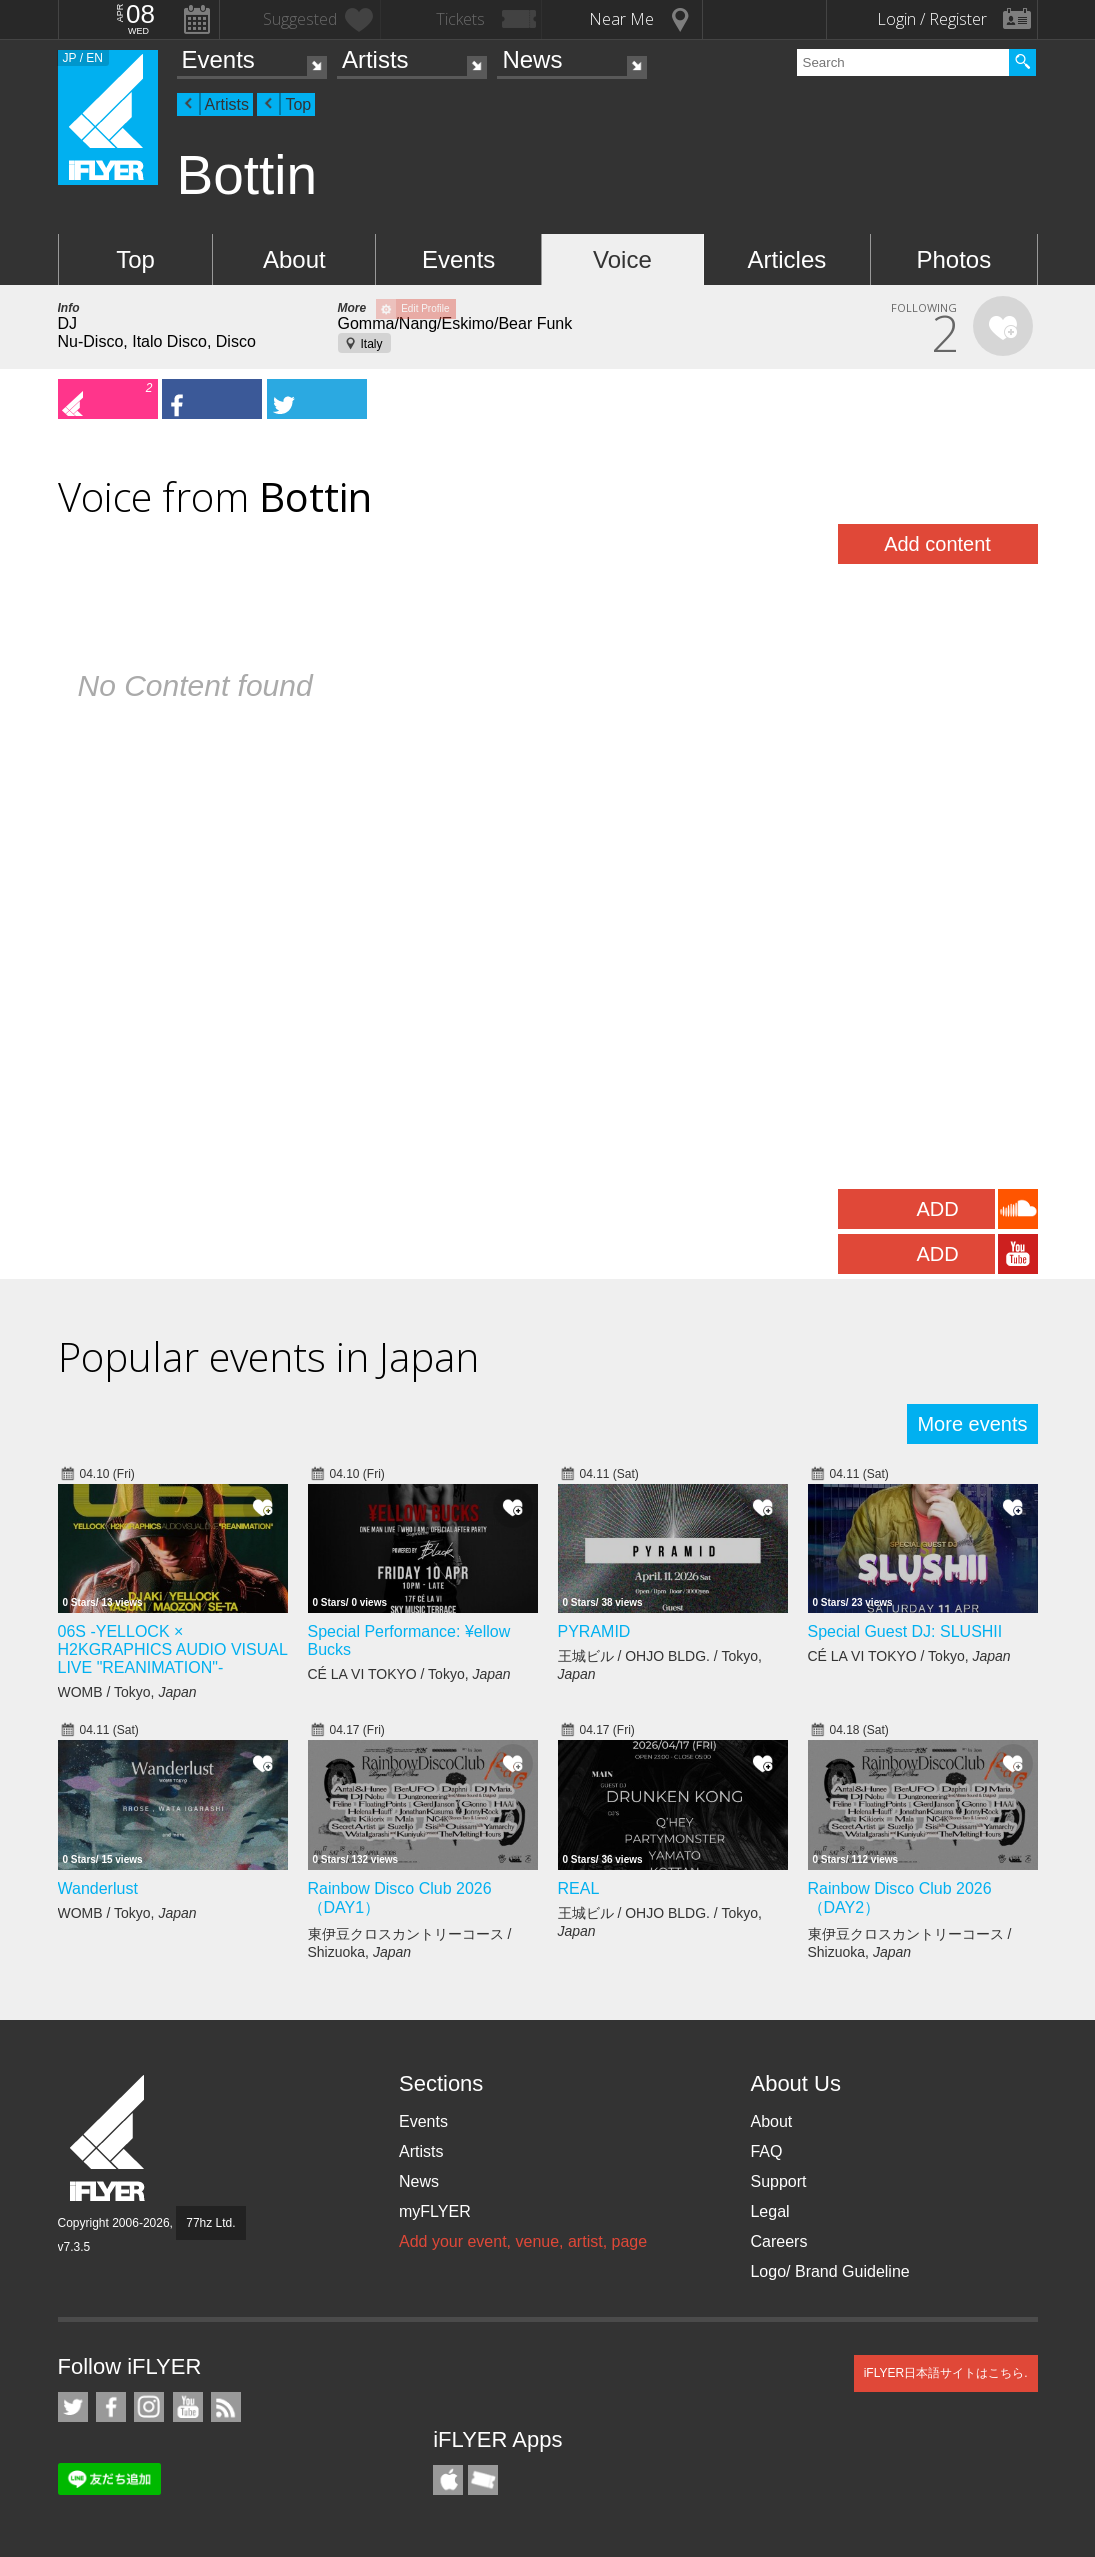 The image size is (1095, 2557). I want to click on TicketGate iPhone, so click(483, 2480).